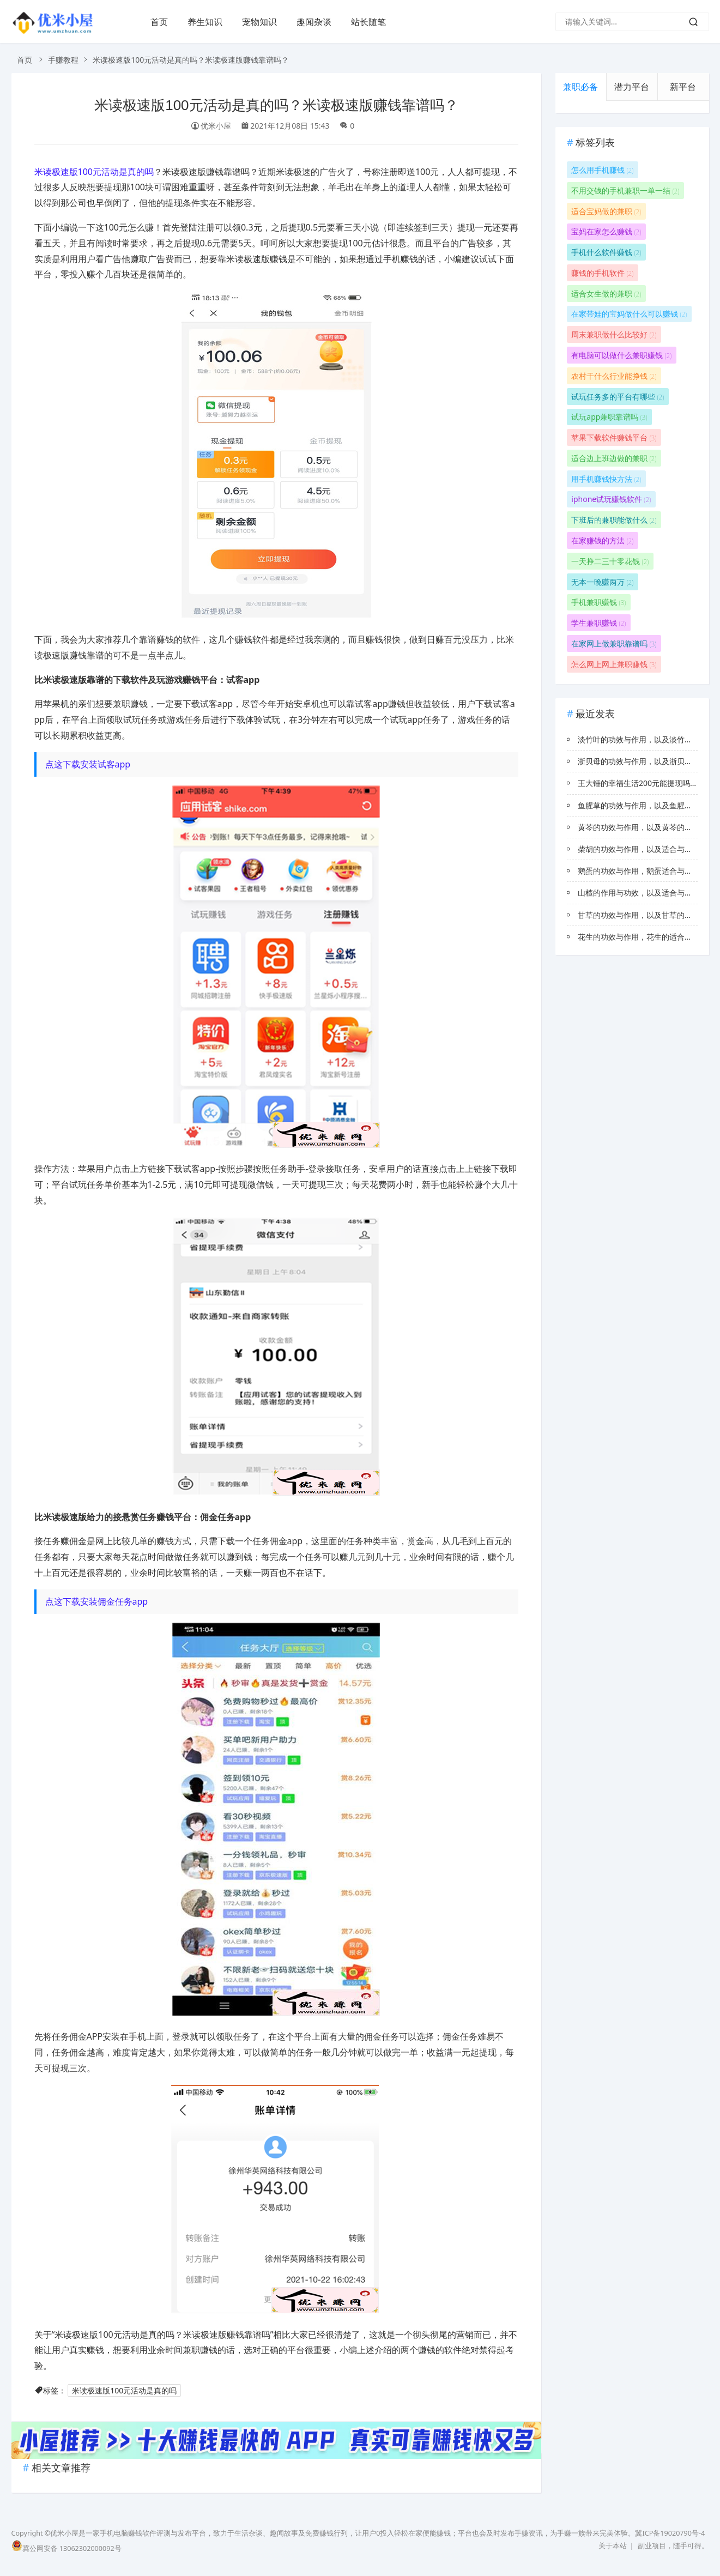  I want to click on 怎么用手机赚钱, so click(602, 170).